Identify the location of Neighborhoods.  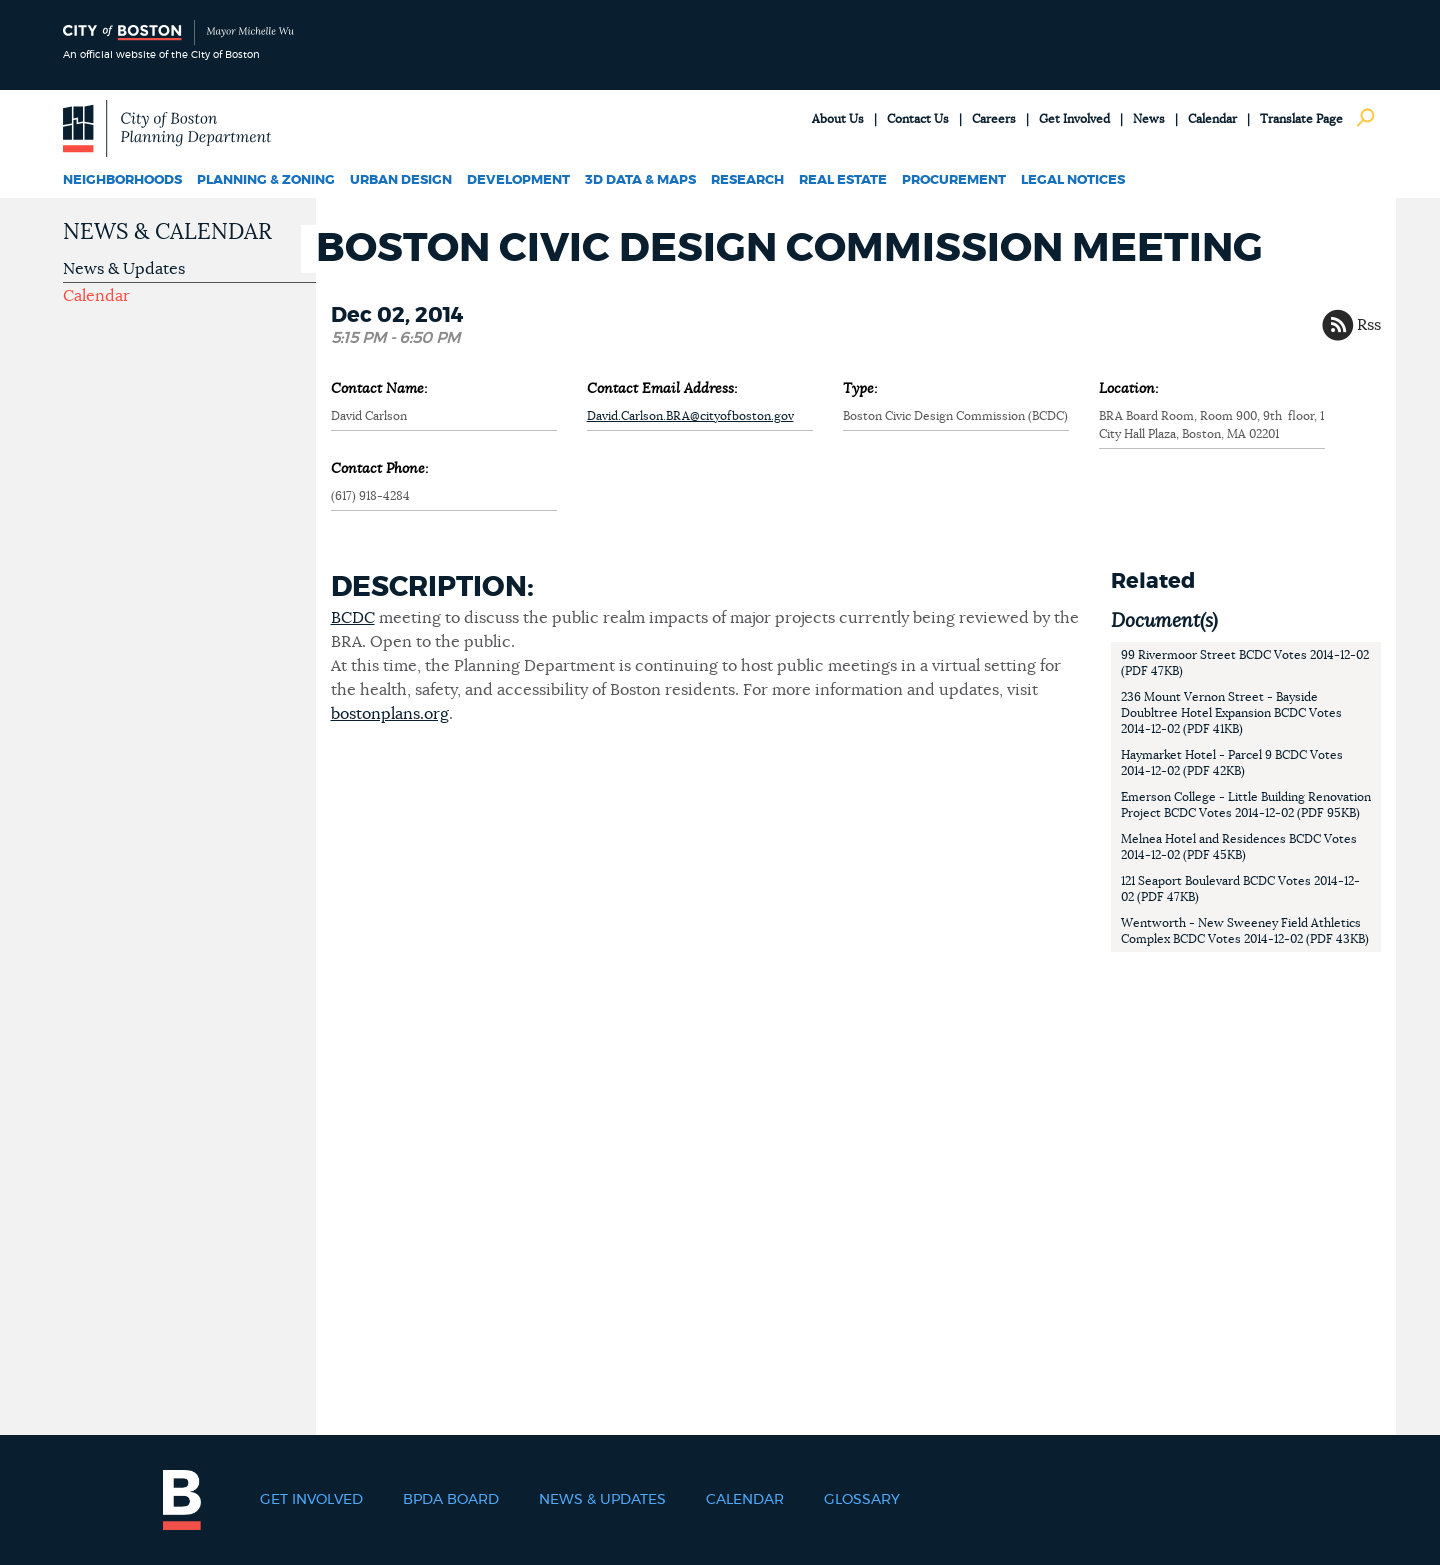
(122, 180).